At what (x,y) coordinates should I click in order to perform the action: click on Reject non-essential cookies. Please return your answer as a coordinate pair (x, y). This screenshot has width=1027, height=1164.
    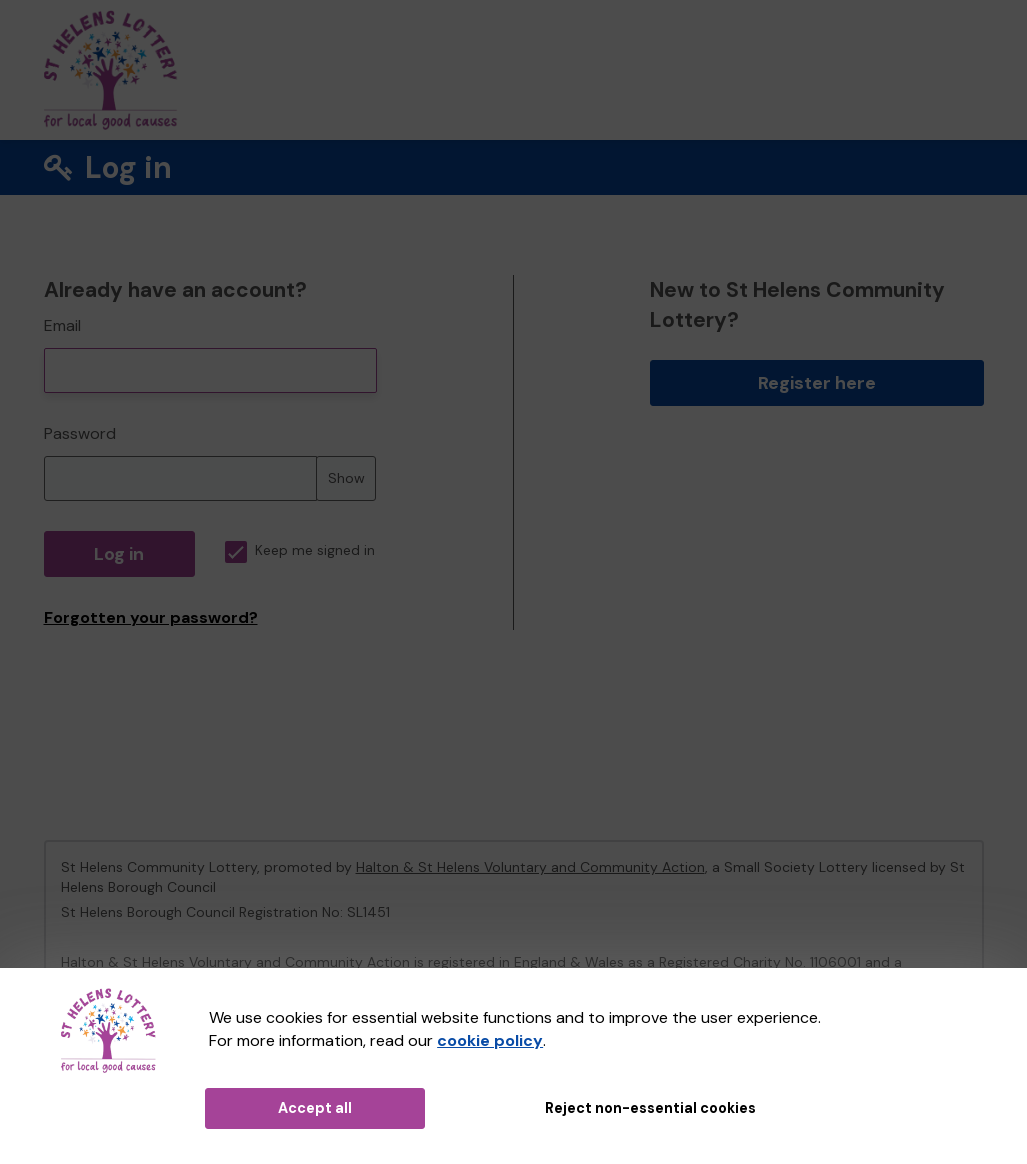
    Looking at the image, I should click on (650, 1108).